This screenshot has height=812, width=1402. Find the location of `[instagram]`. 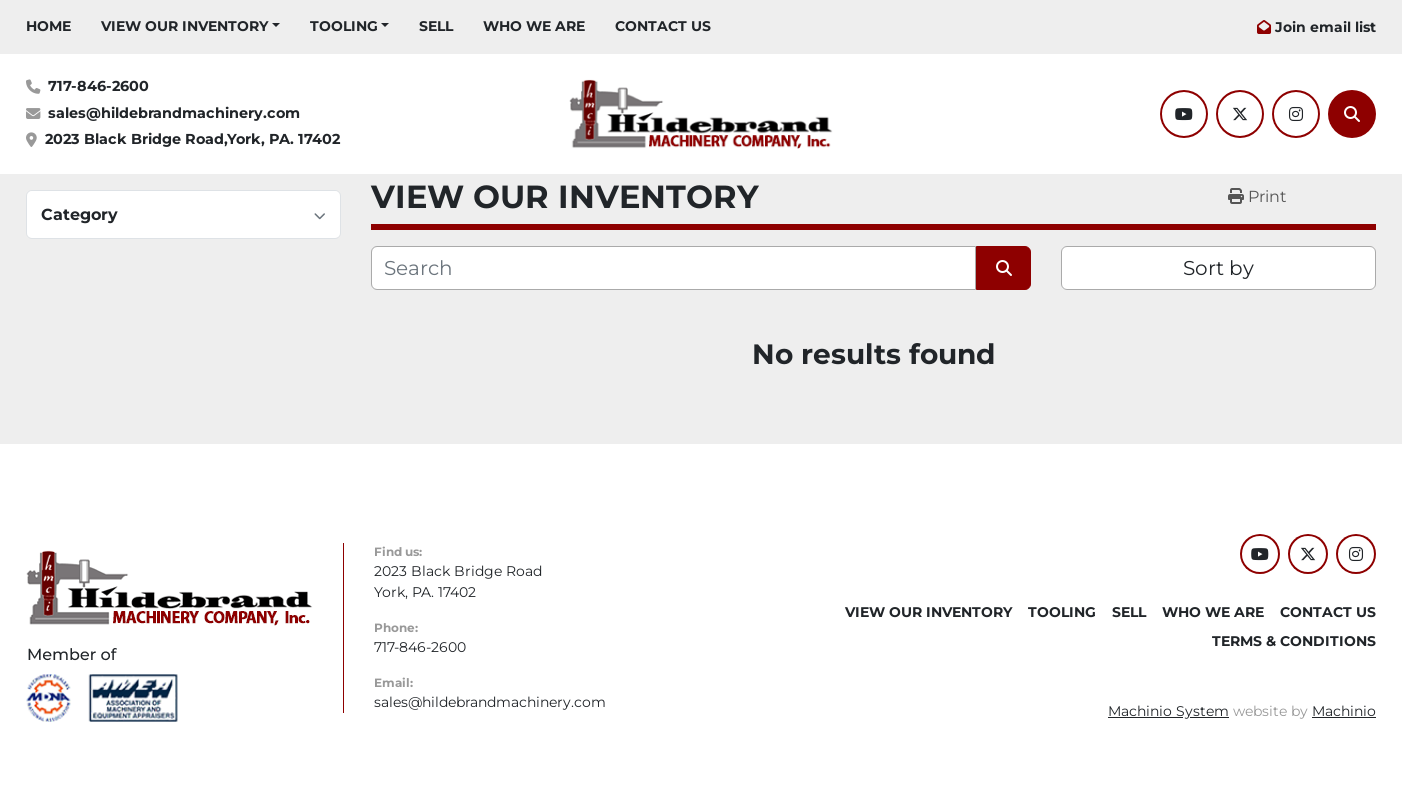

[instagram] is located at coordinates (1296, 114).